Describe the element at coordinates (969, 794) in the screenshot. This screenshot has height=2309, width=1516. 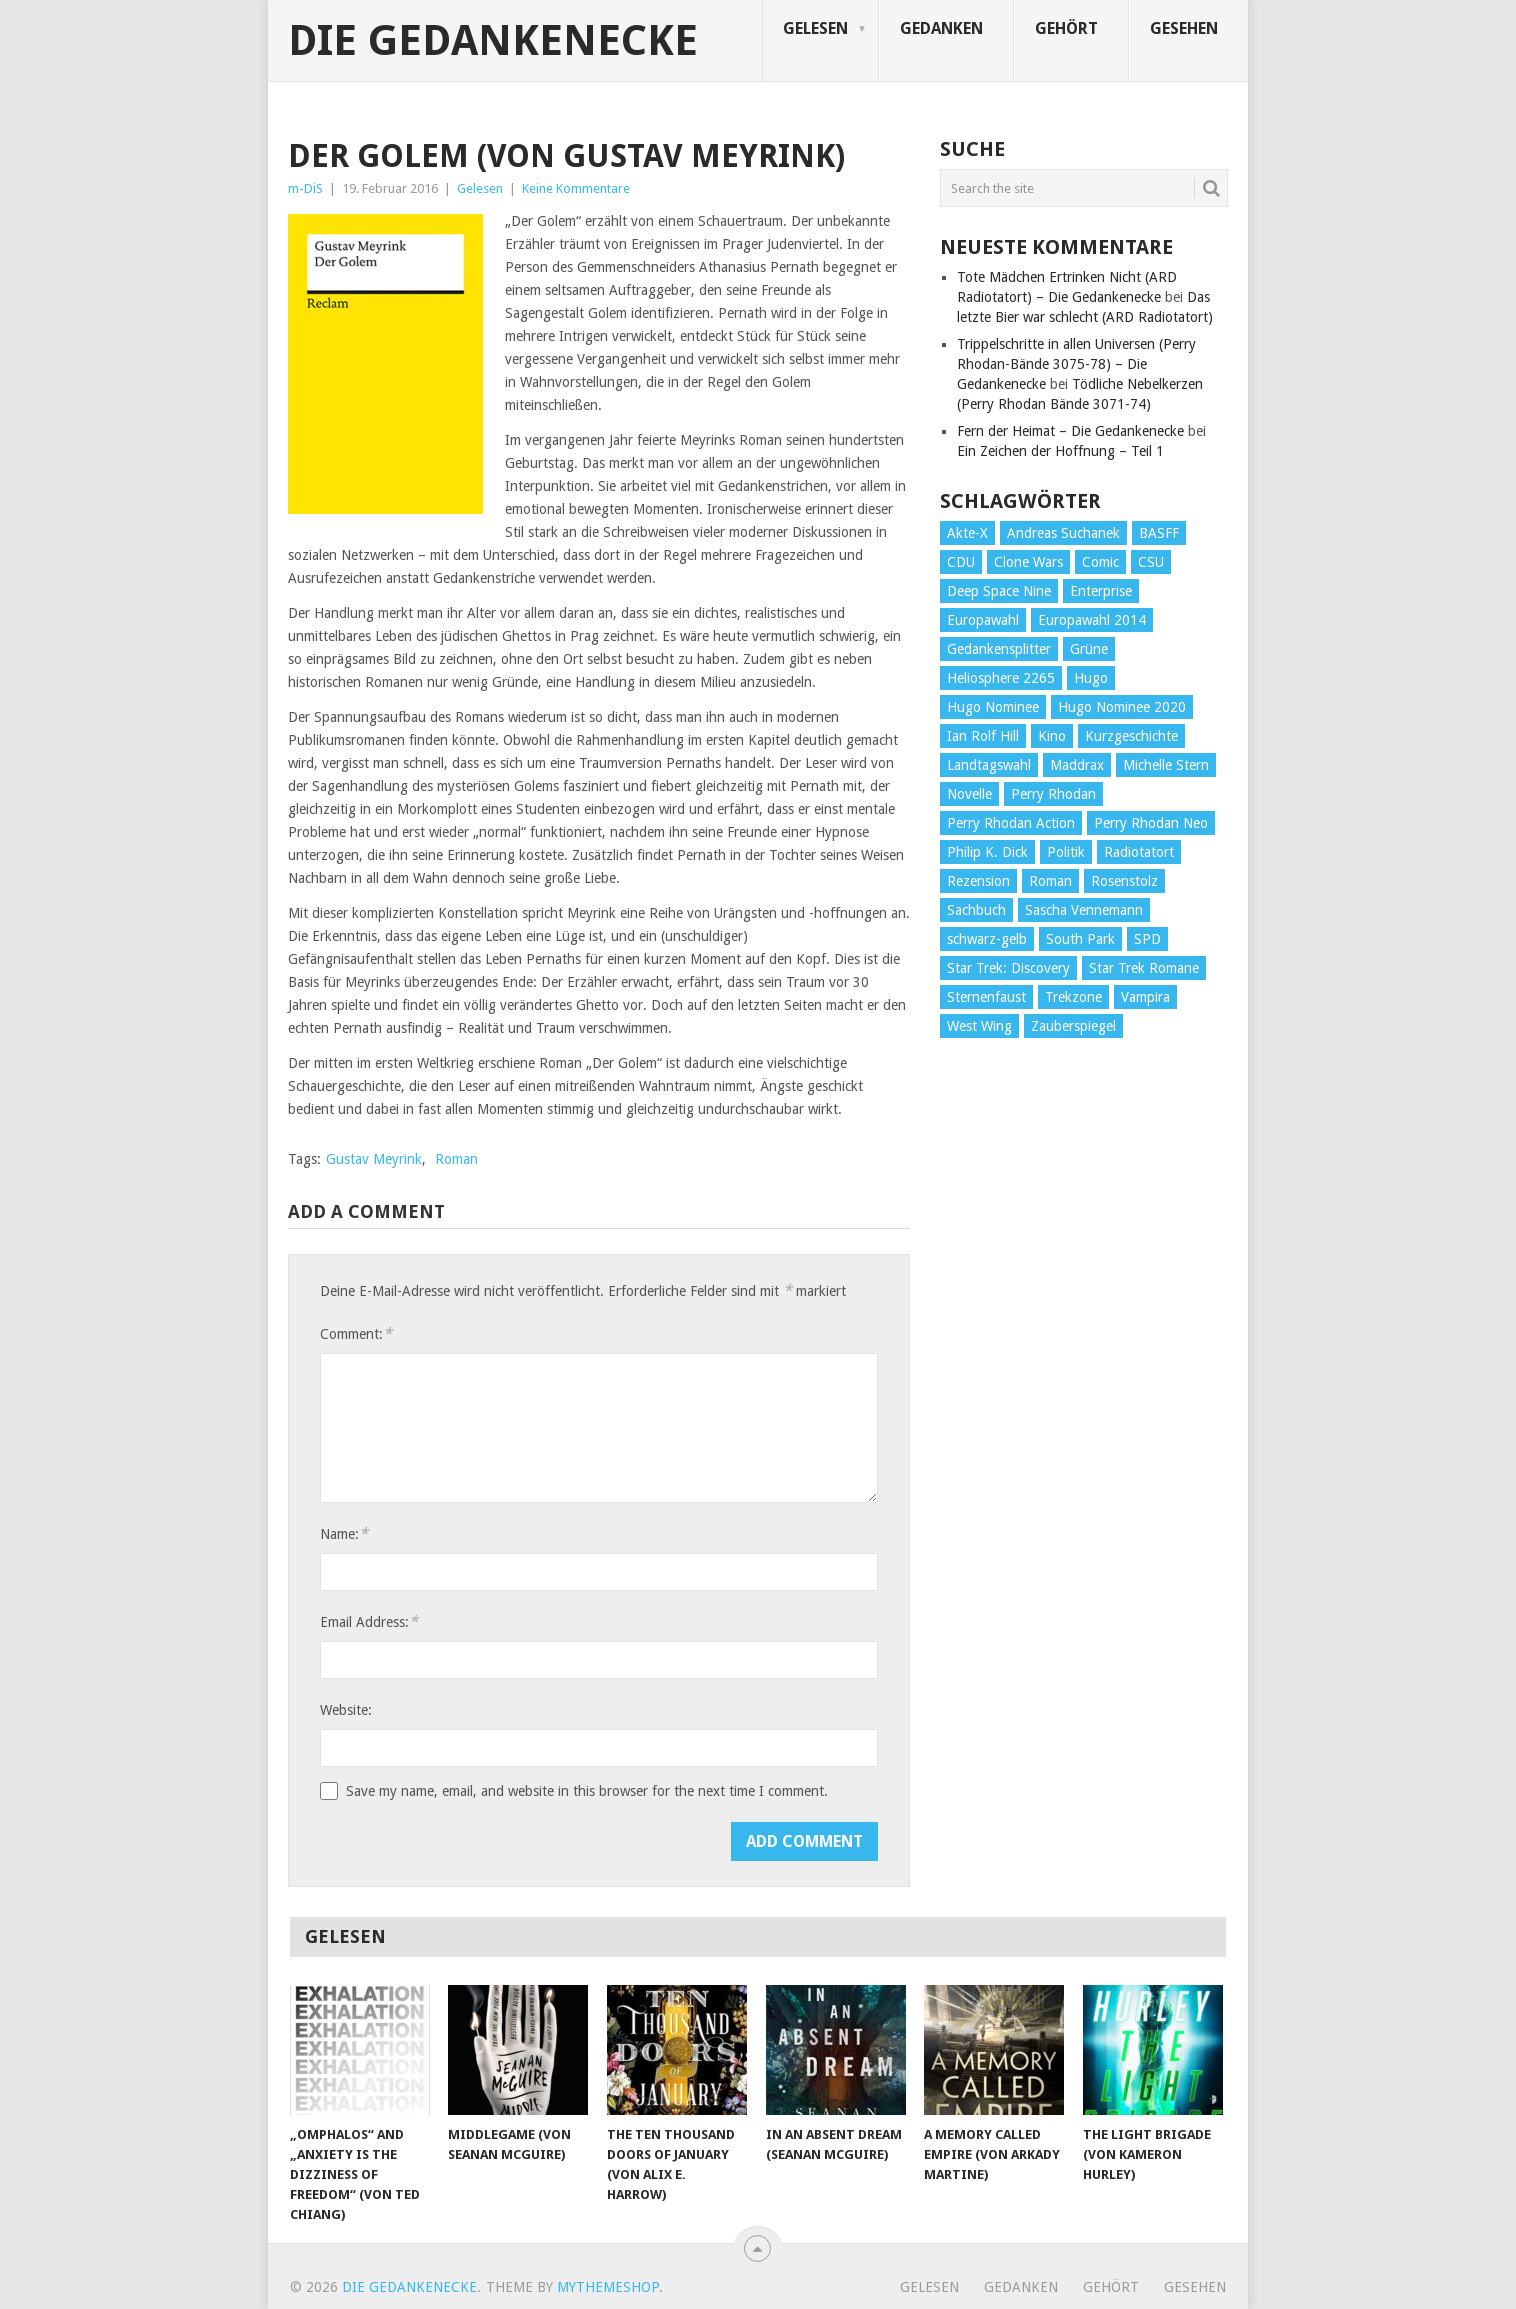
I see `Novelle [Novelle (71 Einträge)]` at that location.